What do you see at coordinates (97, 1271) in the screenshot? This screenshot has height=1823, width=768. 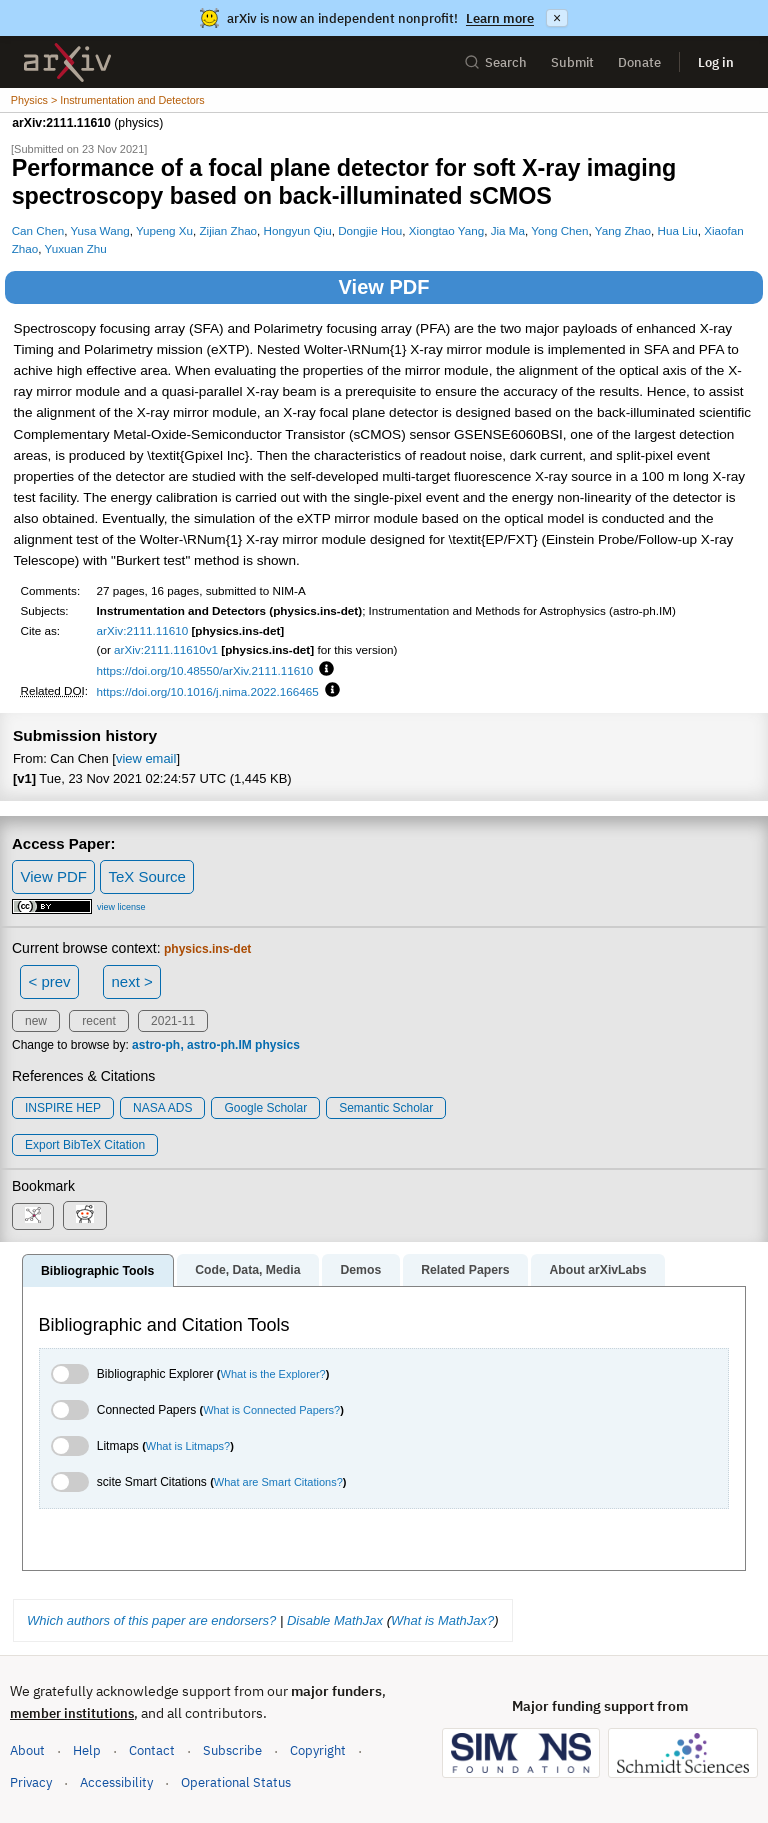 I see `Bibliographic Tools [tab]` at bounding box center [97, 1271].